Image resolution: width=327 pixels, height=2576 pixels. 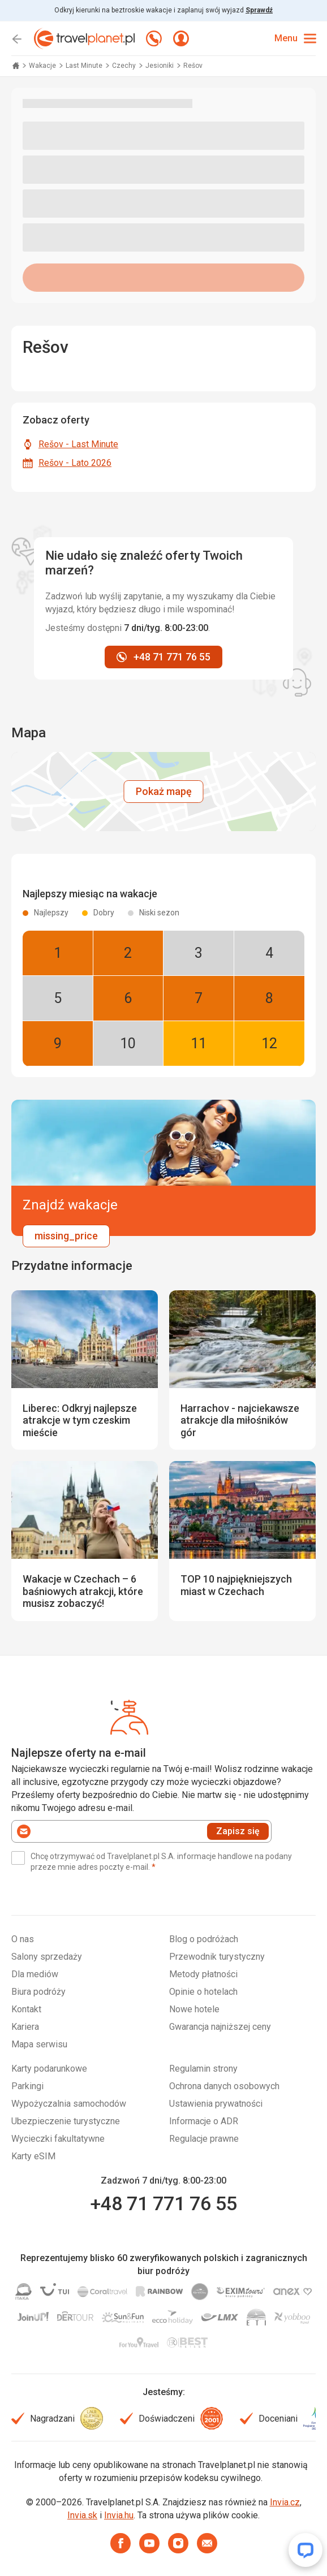 What do you see at coordinates (33, 2156) in the screenshot?
I see `Karty eSIM` at bounding box center [33, 2156].